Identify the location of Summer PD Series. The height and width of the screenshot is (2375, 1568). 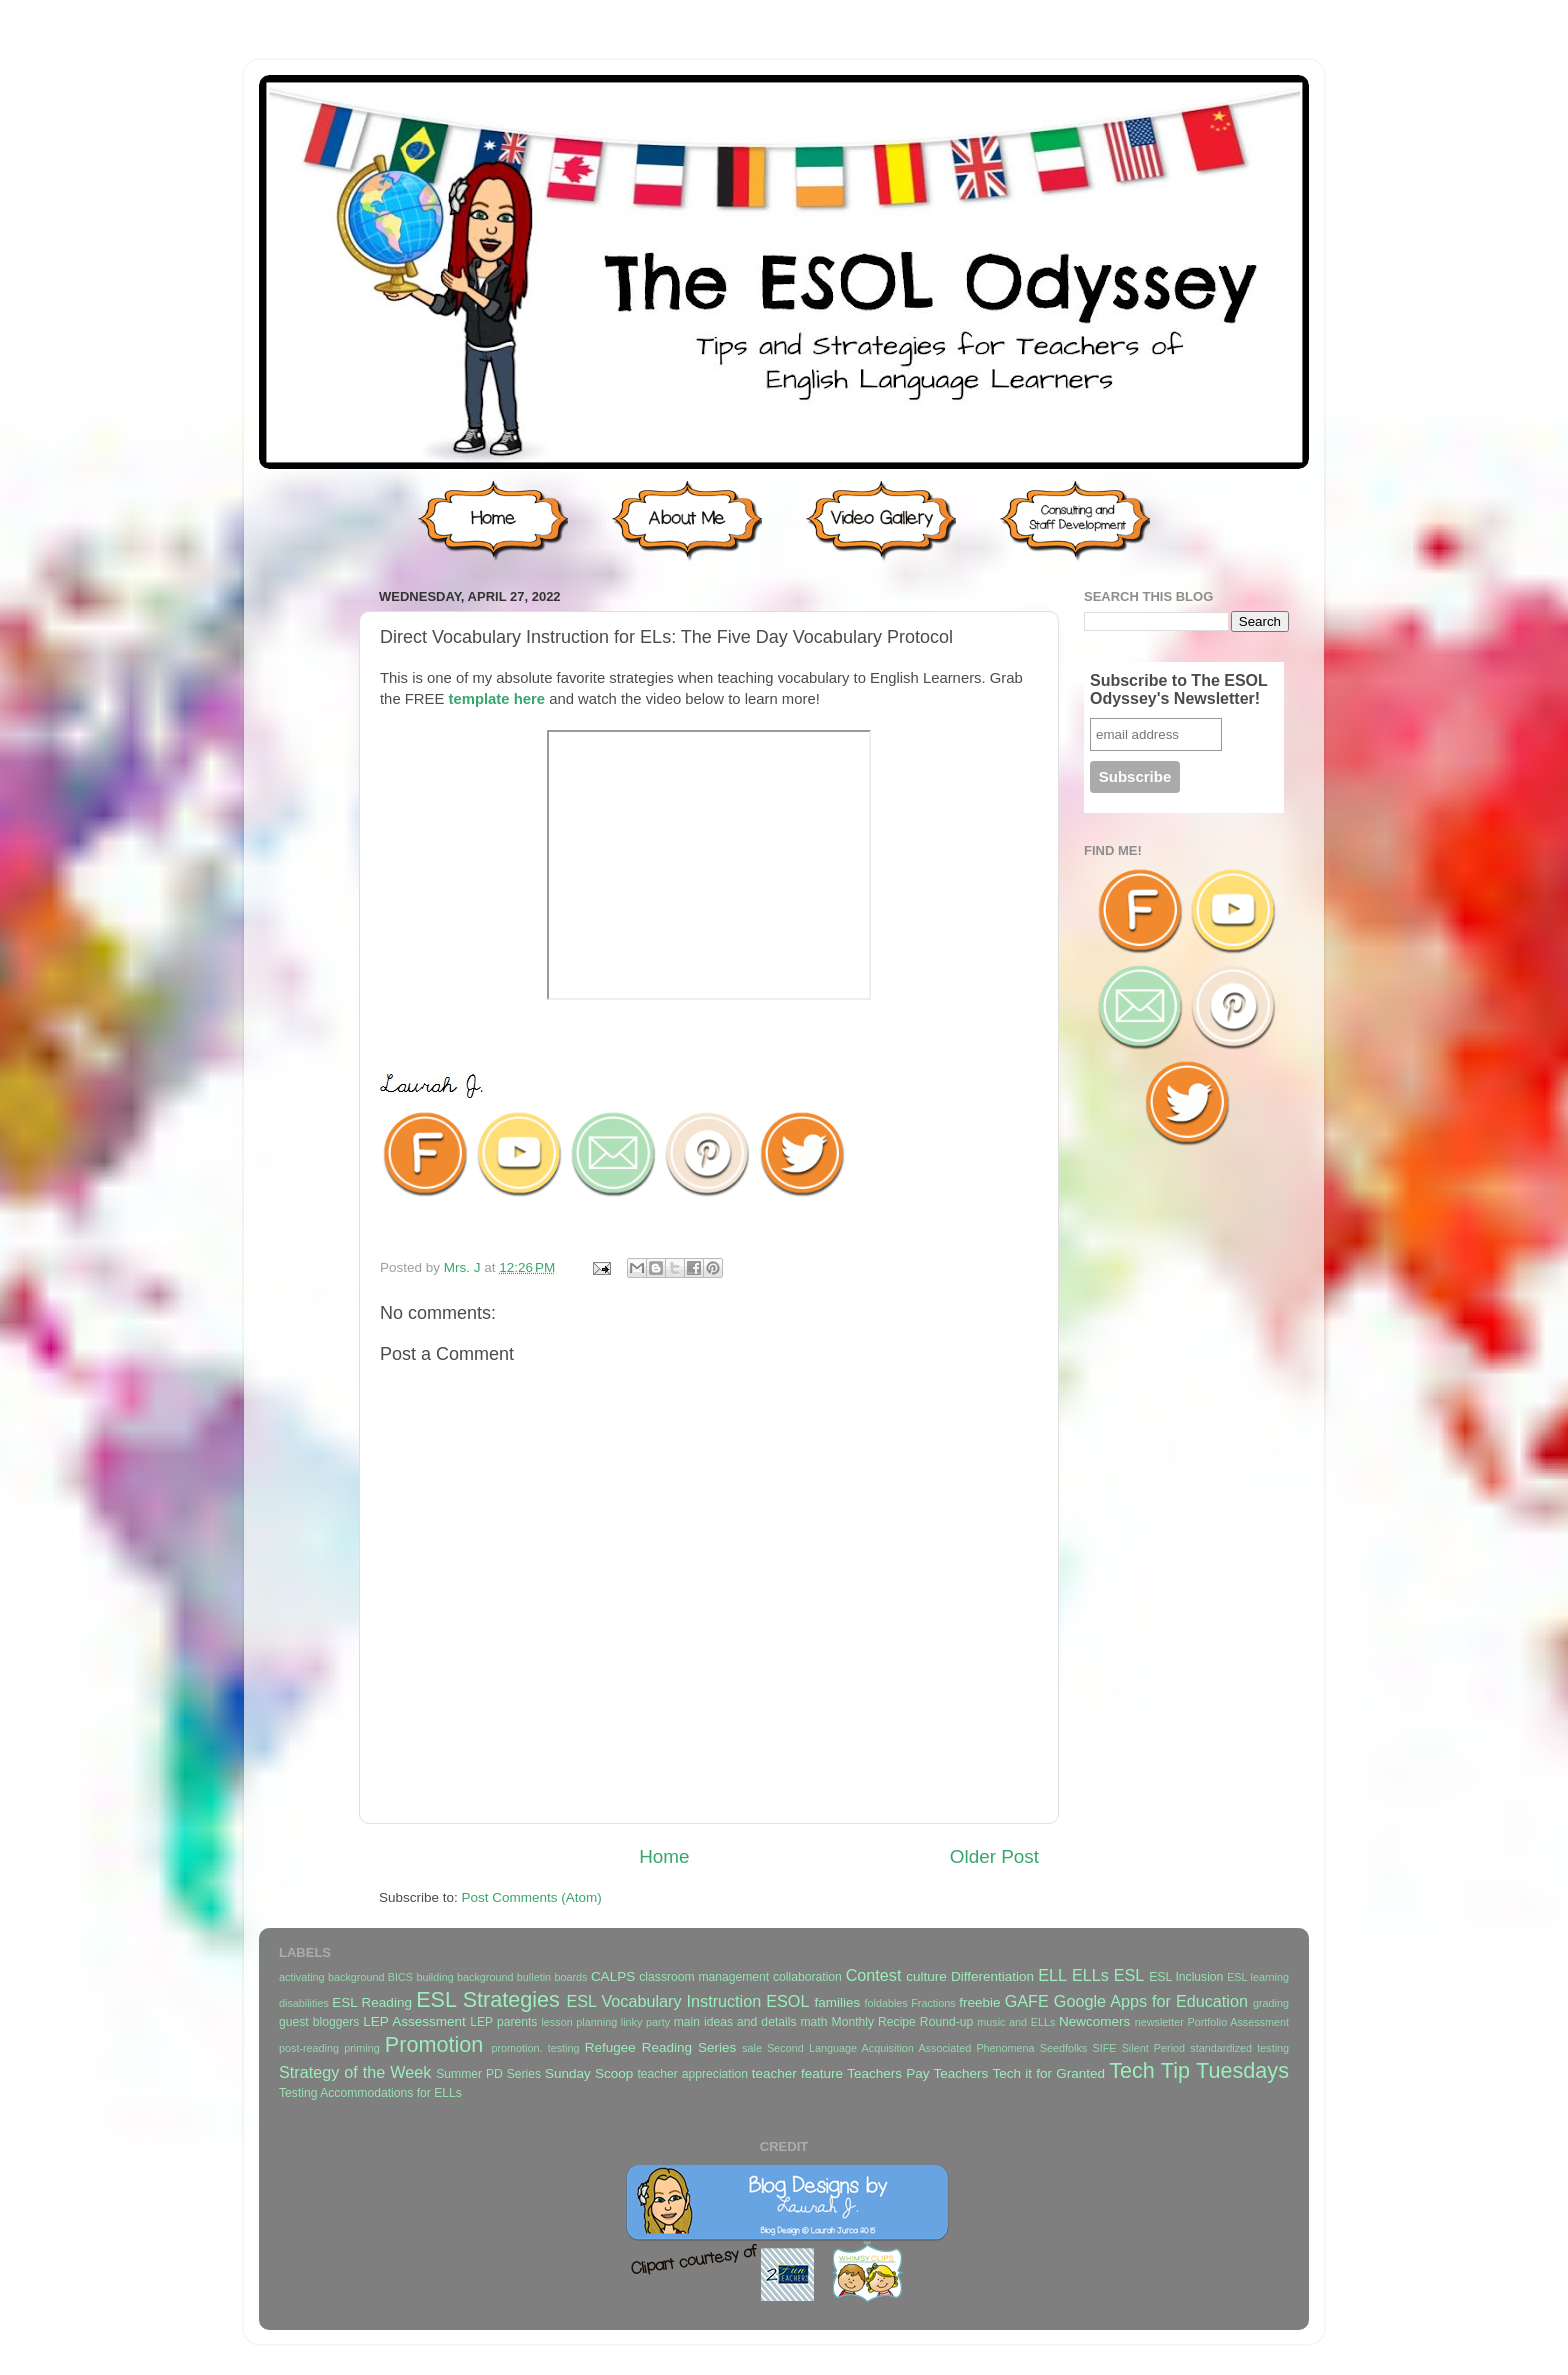
(488, 2074).